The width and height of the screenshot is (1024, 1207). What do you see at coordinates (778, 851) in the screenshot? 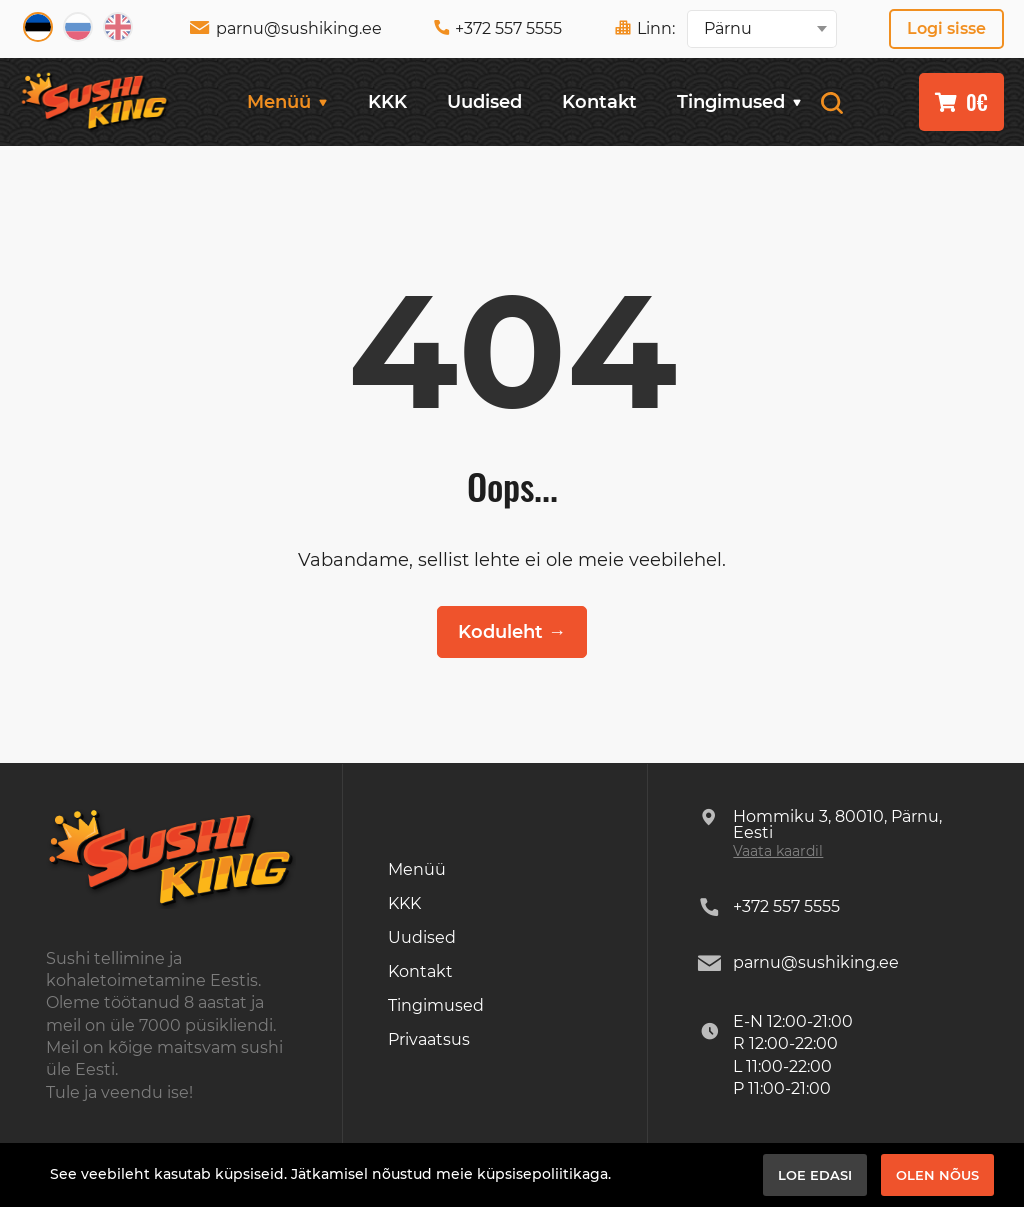
I see `Vaata kaardil` at bounding box center [778, 851].